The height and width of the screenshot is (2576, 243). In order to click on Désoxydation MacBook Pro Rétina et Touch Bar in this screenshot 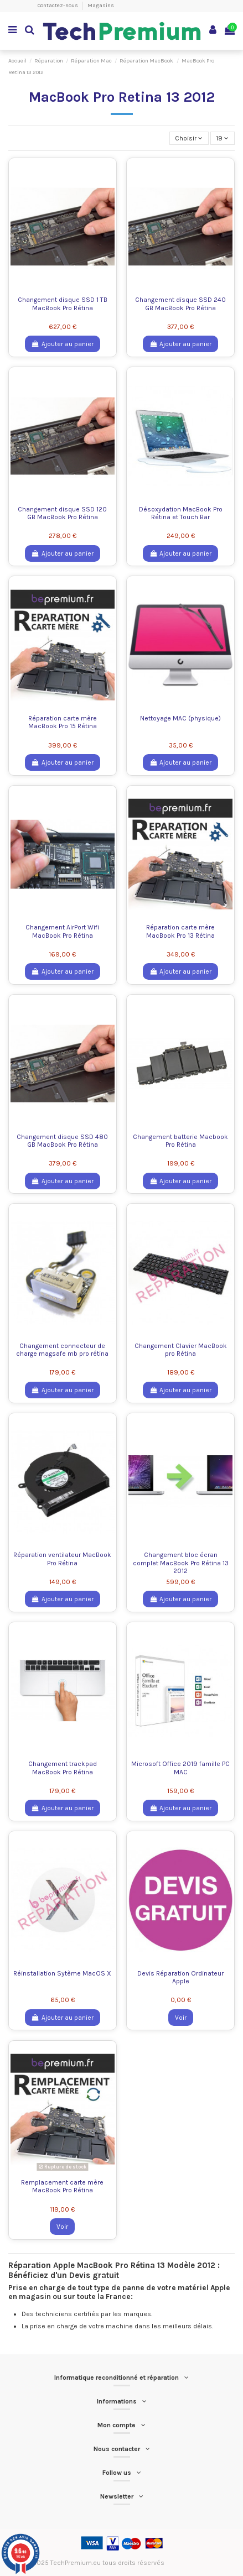, I will do `click(181, 513)`.